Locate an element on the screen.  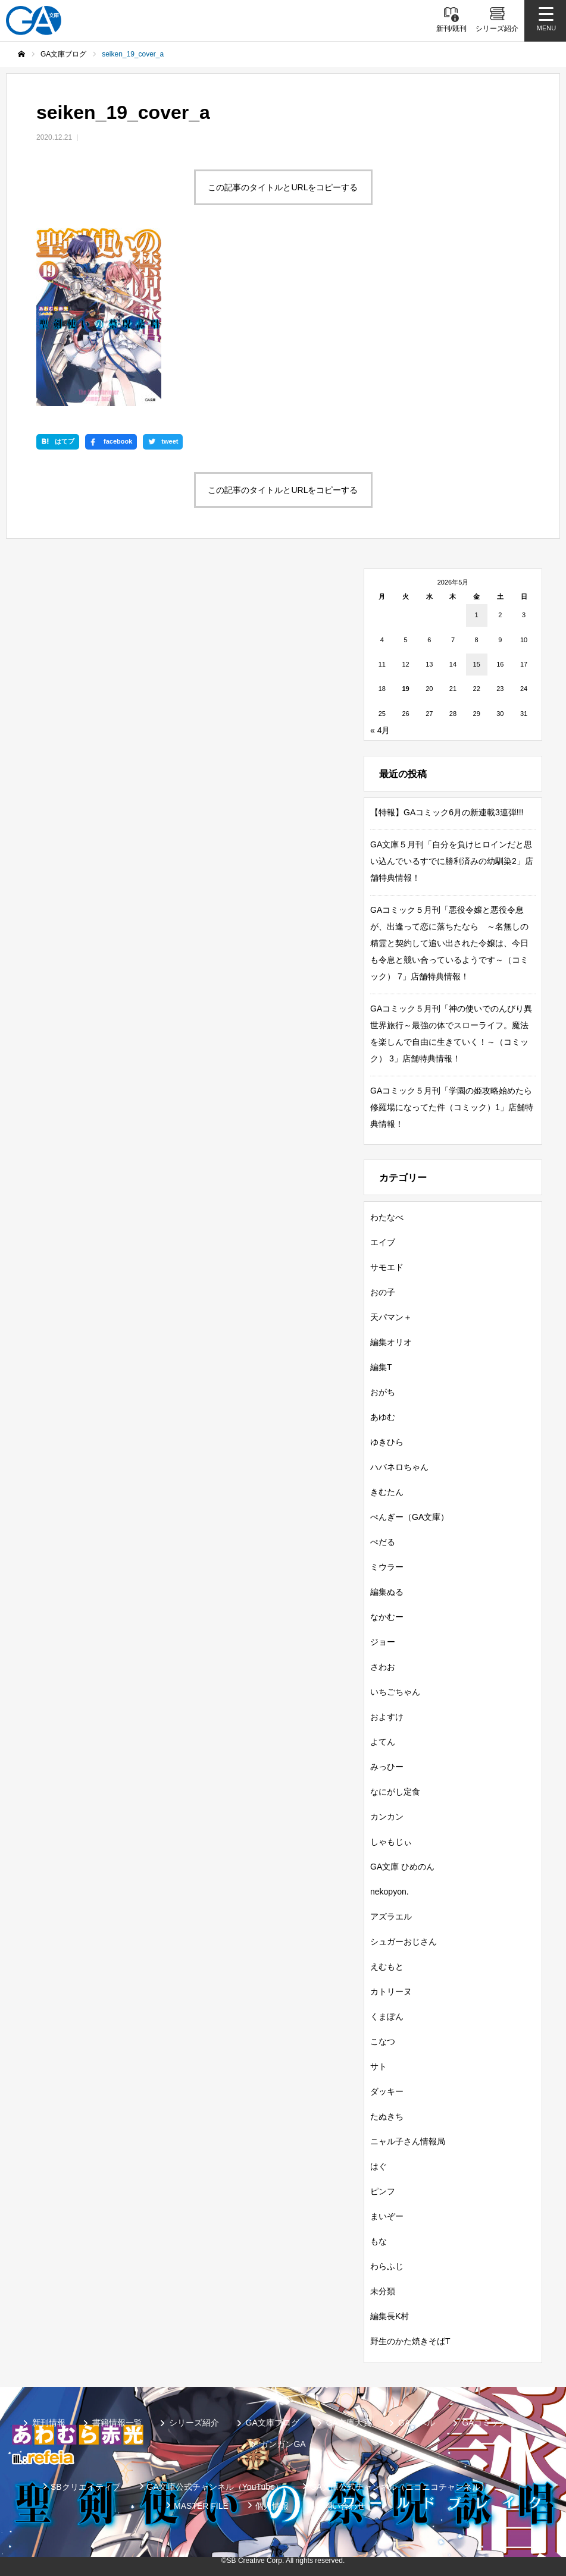
こなつ is located at coordinates (382, 2041).